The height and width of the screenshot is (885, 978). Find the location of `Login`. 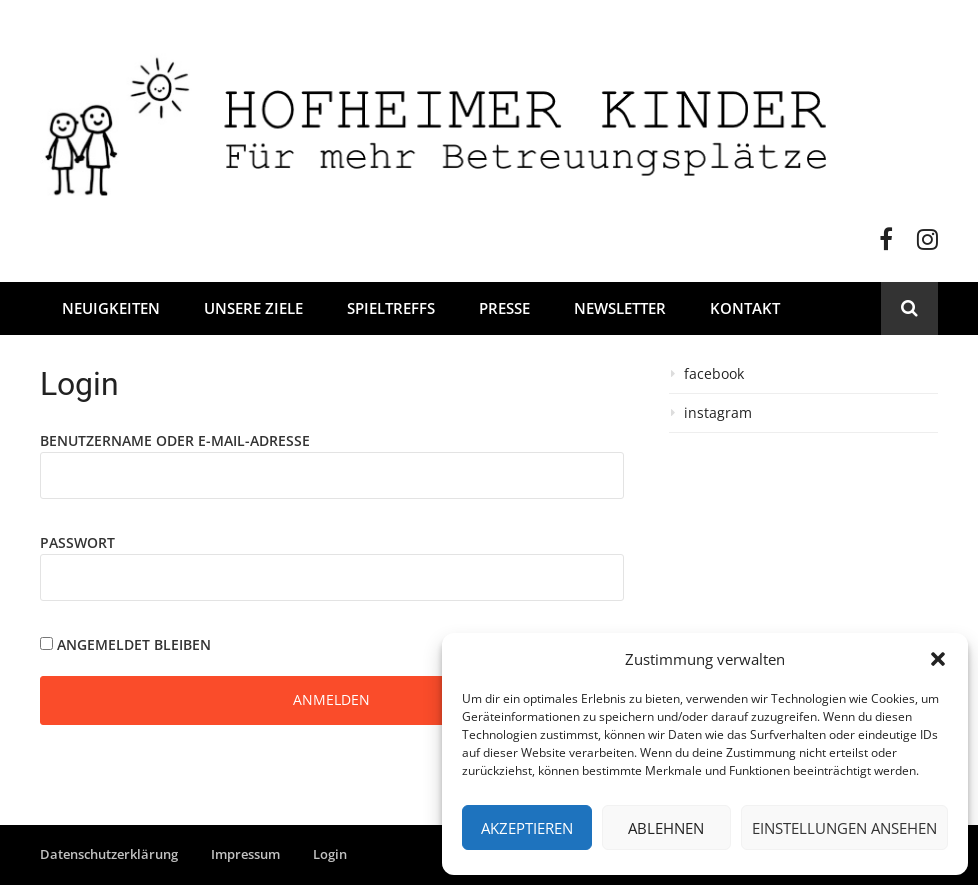

Login is located at coordinates (330, 854).